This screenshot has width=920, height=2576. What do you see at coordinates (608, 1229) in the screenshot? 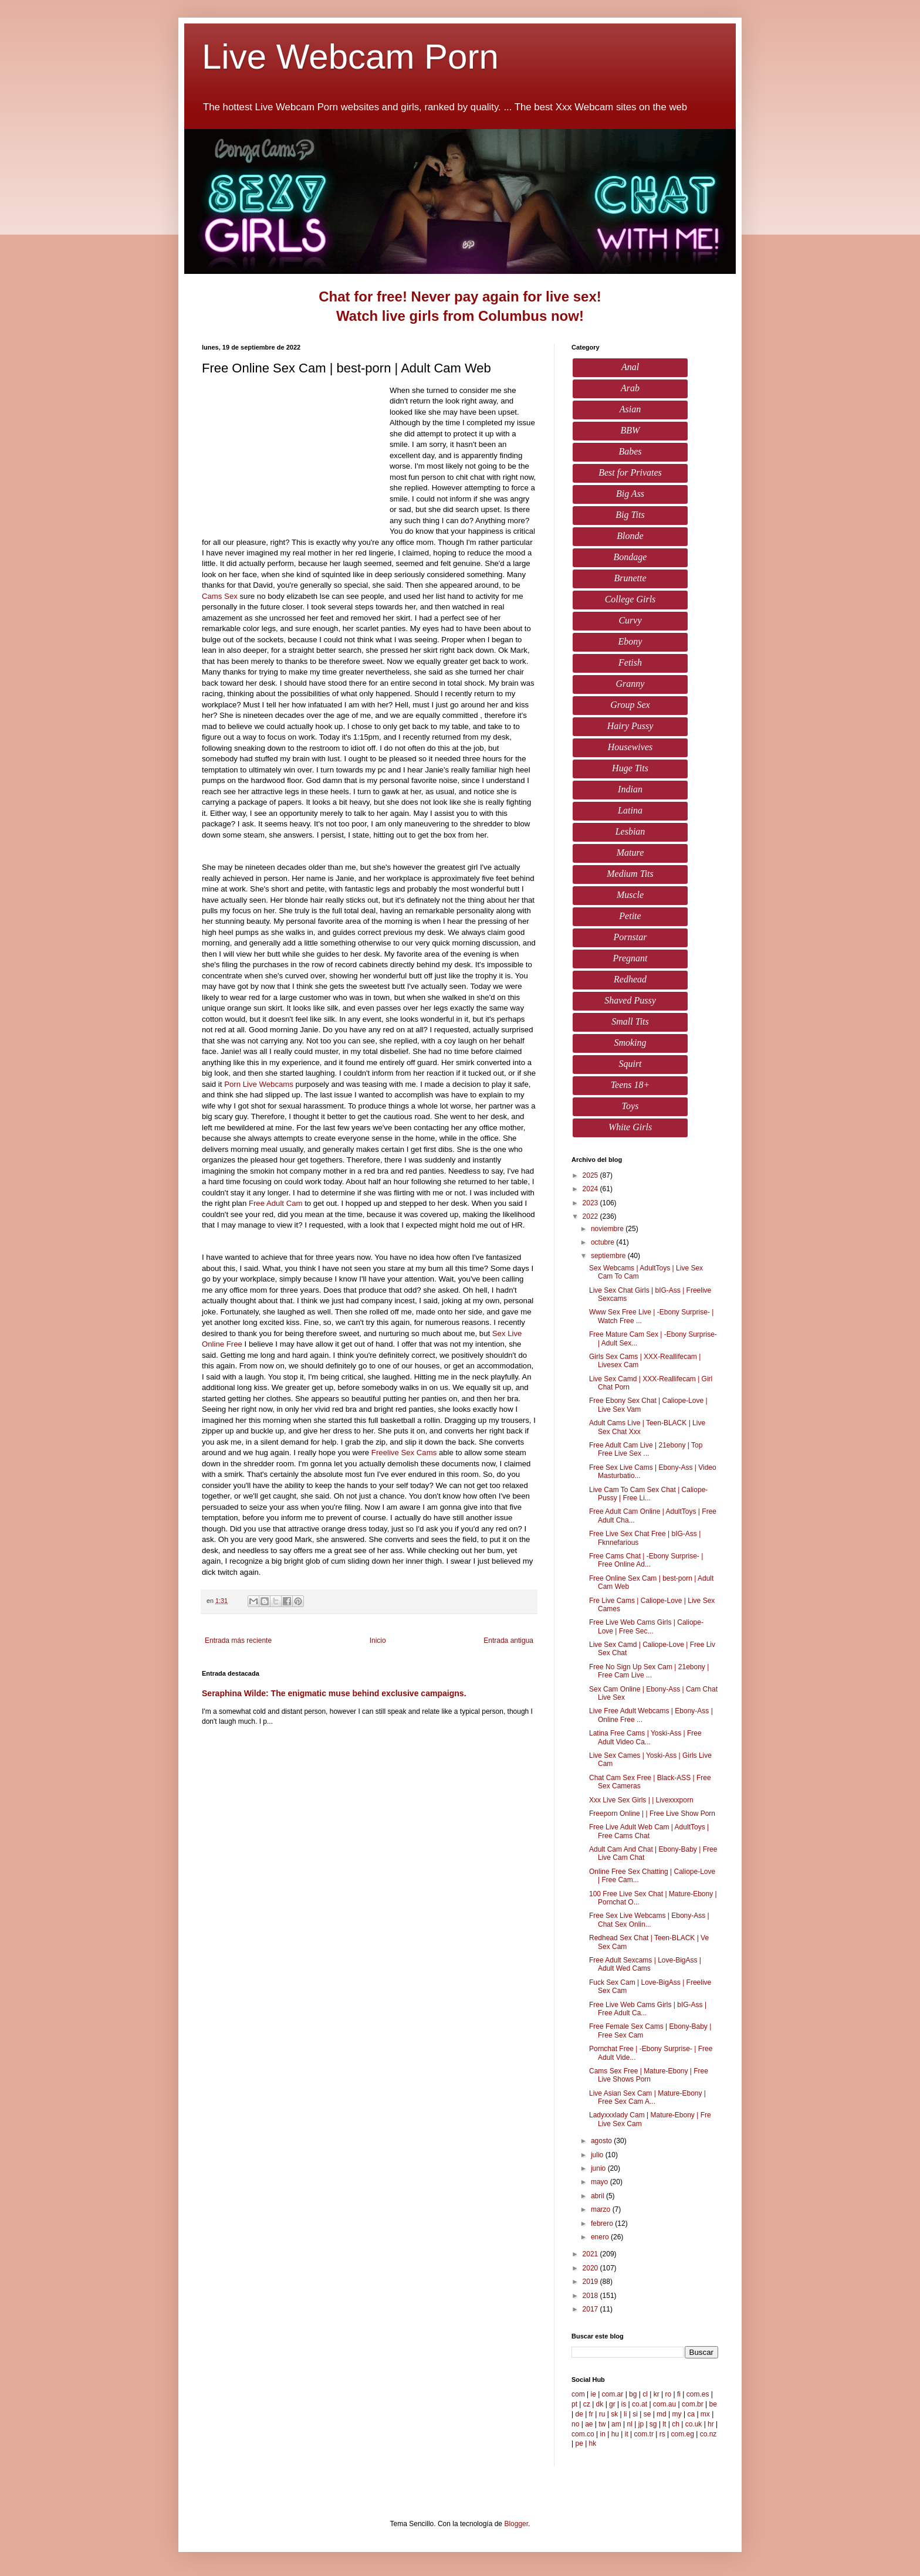
I see `noviembre` at bounding box center [608, 1229].